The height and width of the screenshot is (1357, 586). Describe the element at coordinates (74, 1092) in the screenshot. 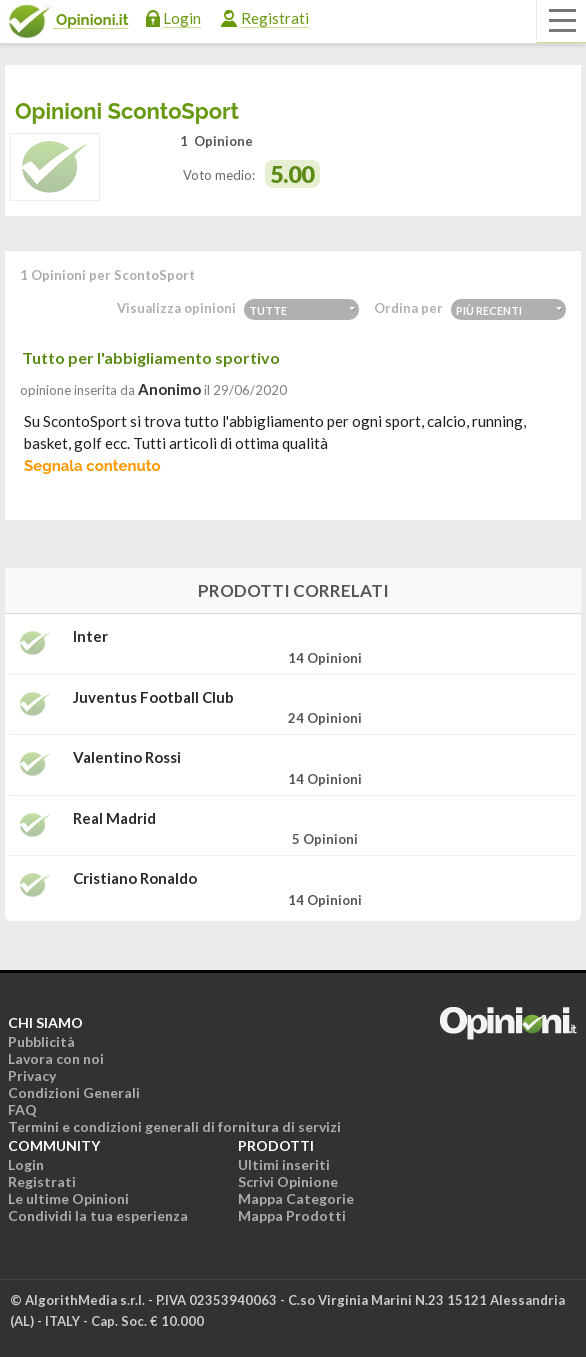

I see `Condizioni Generali` at that location.